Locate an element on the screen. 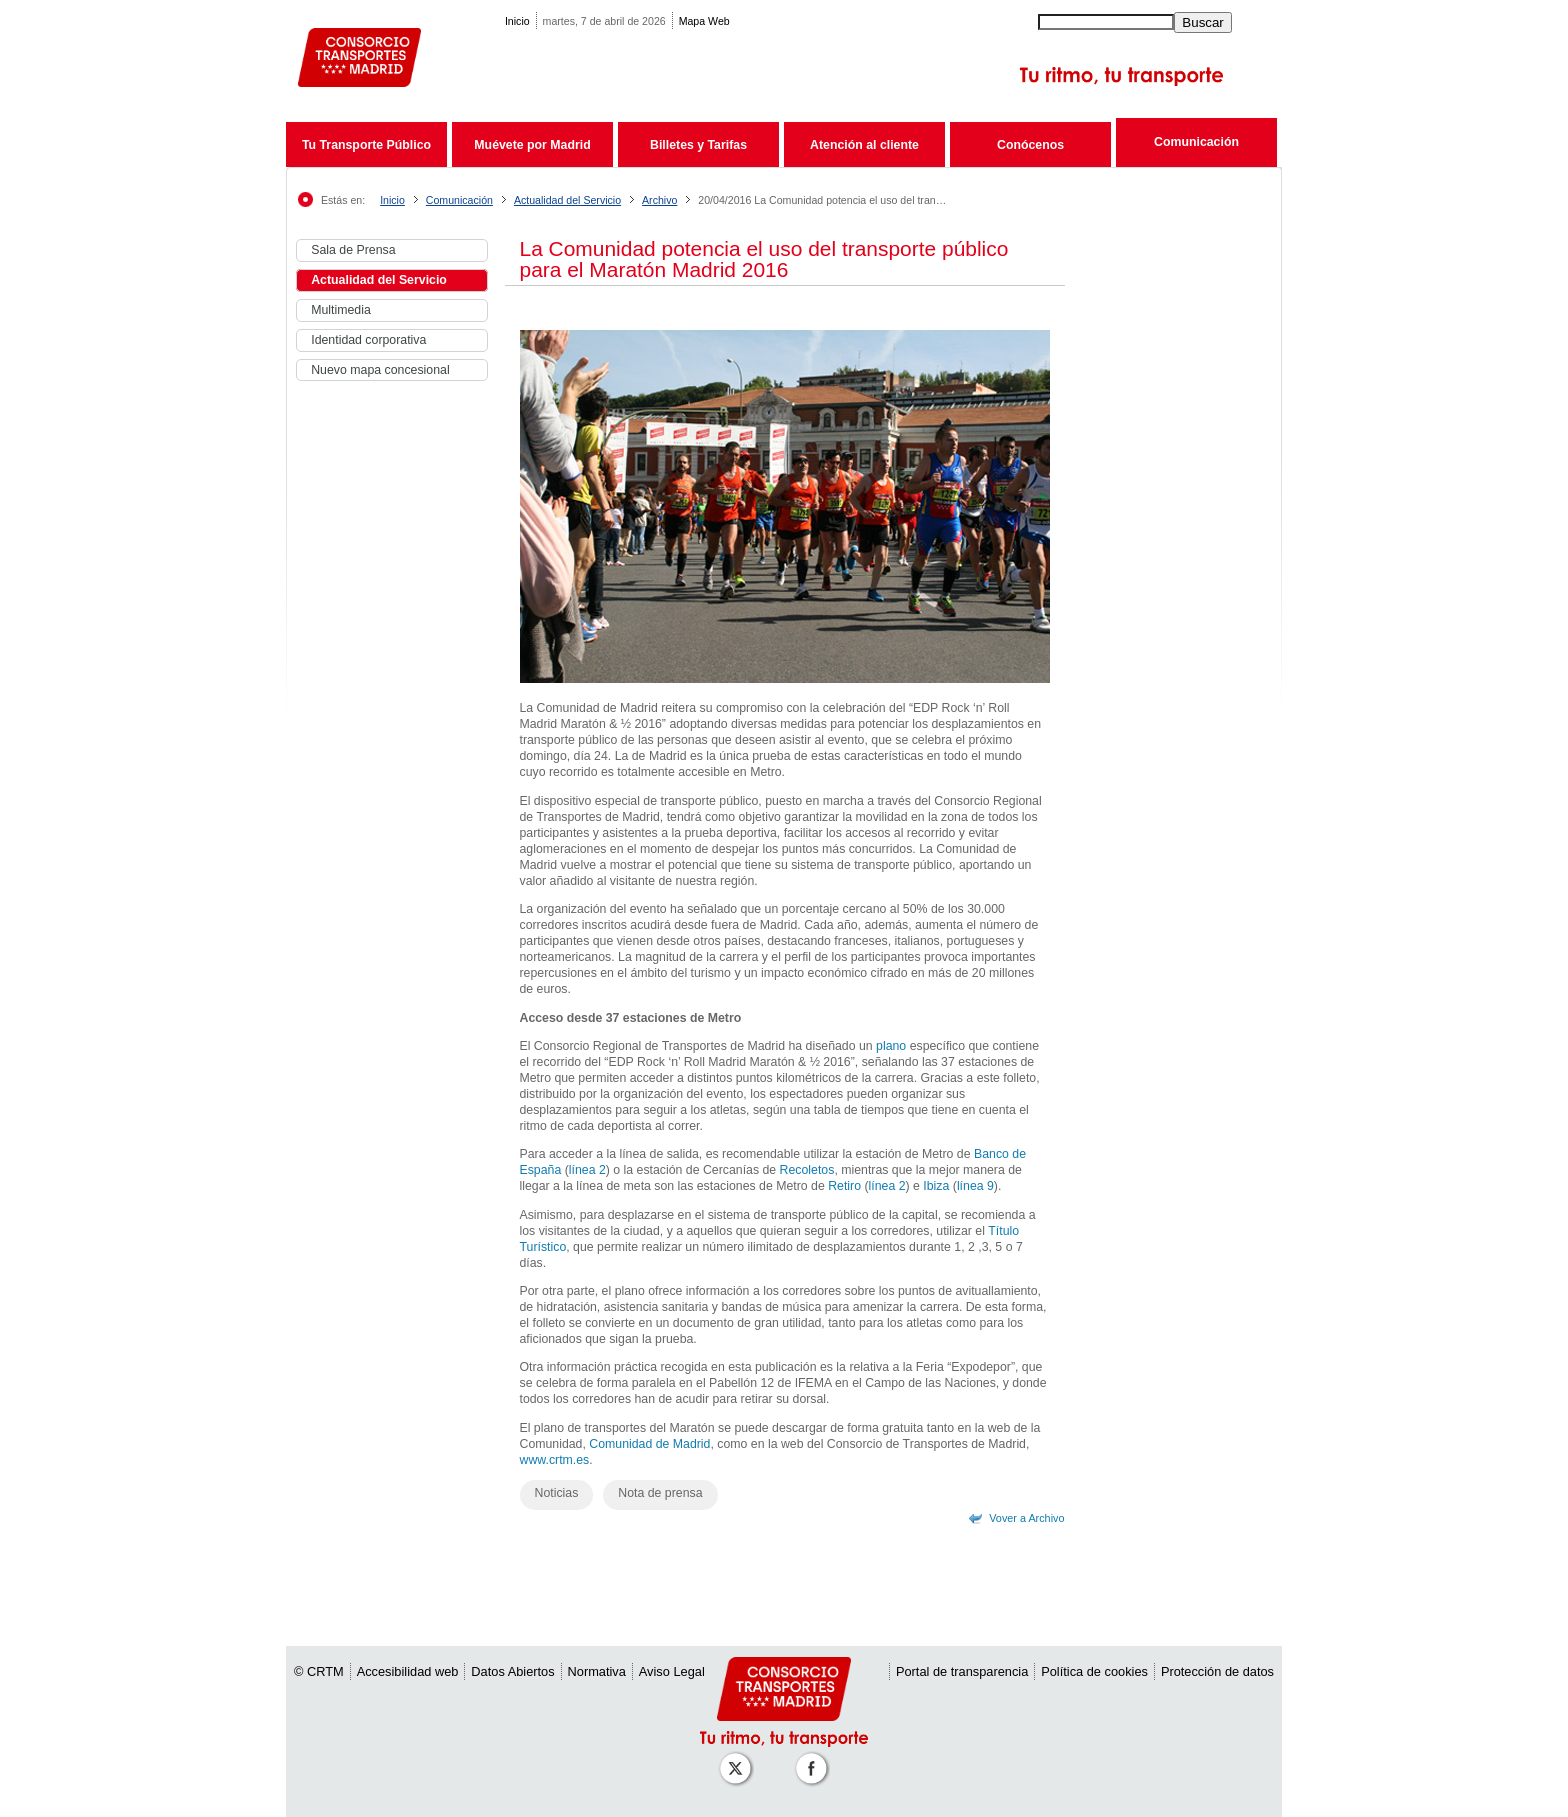 The image size is (1568, 1817). Atención al cliente is located at coordinates (864, 145).